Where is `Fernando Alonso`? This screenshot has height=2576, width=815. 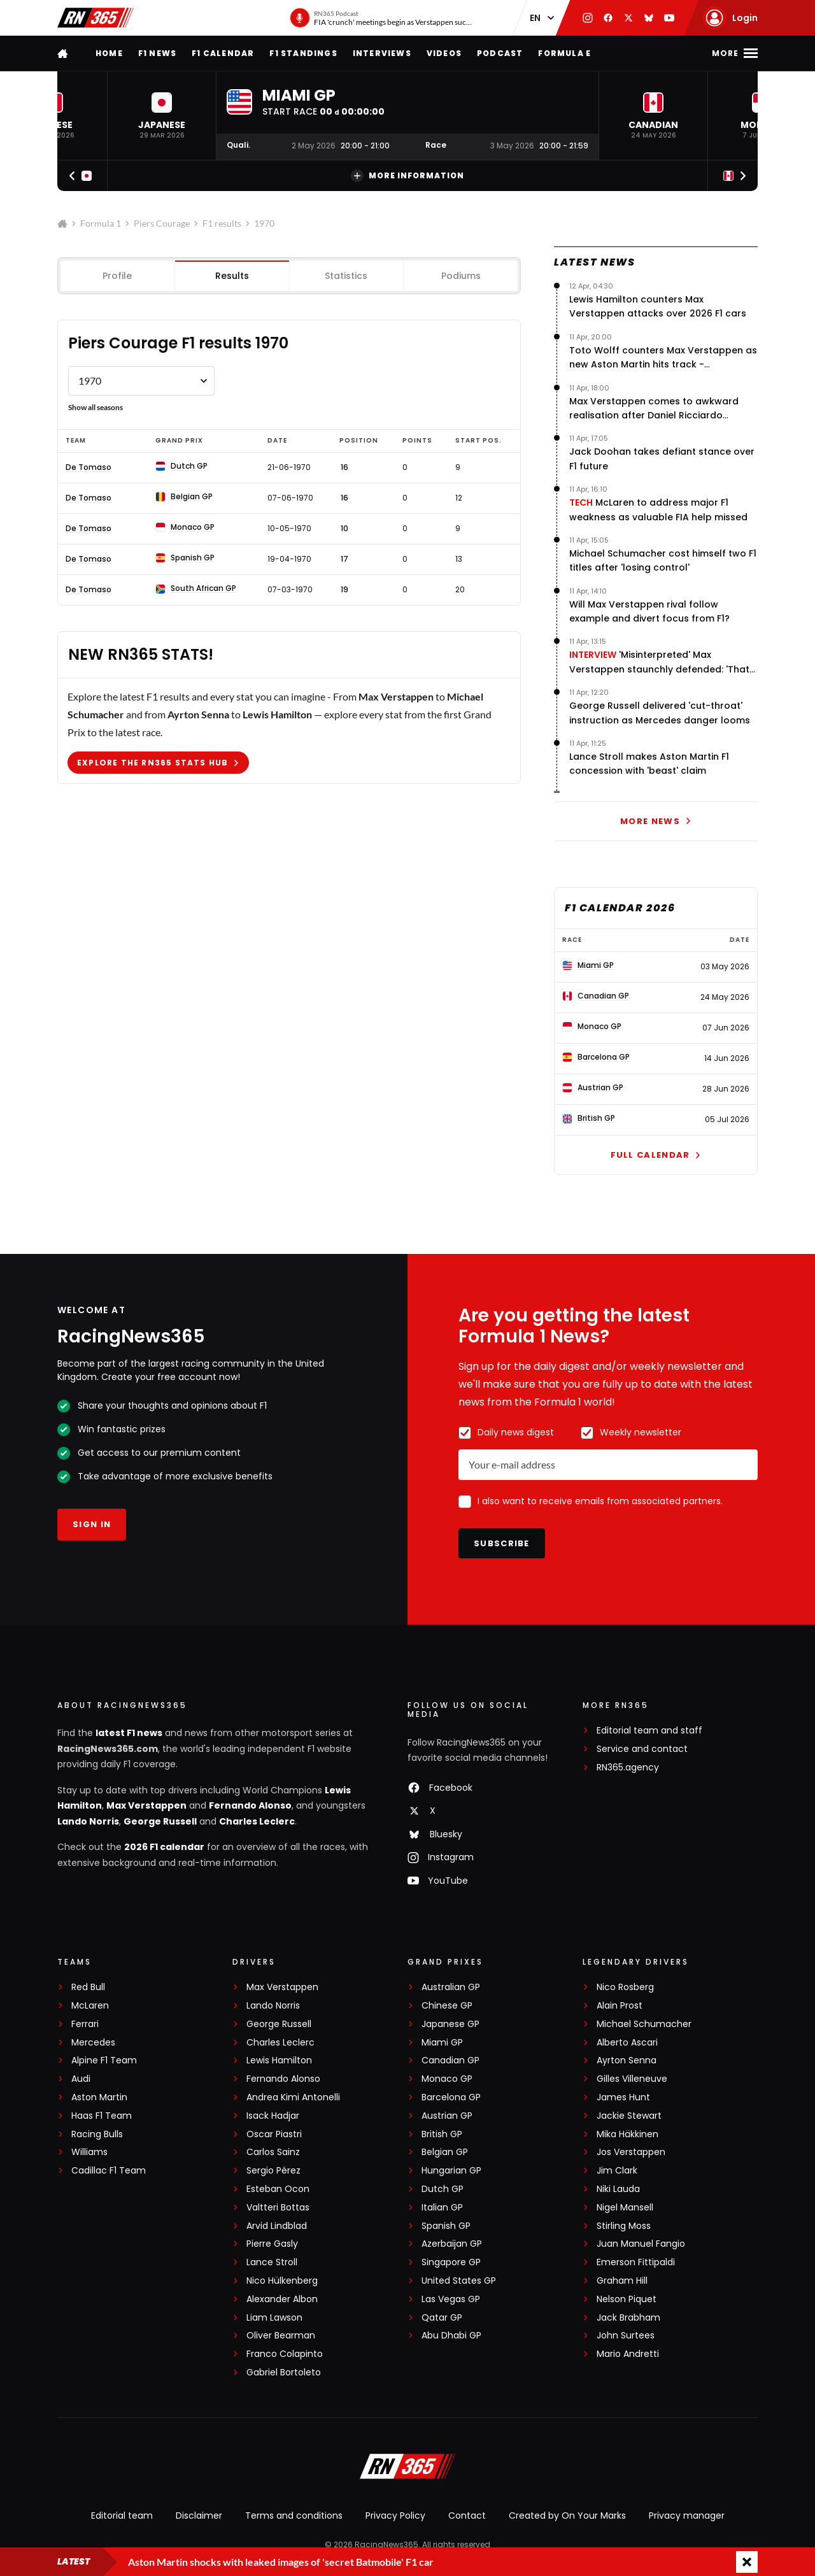 Fernando Alonso is located at coordinates (250, 1805).